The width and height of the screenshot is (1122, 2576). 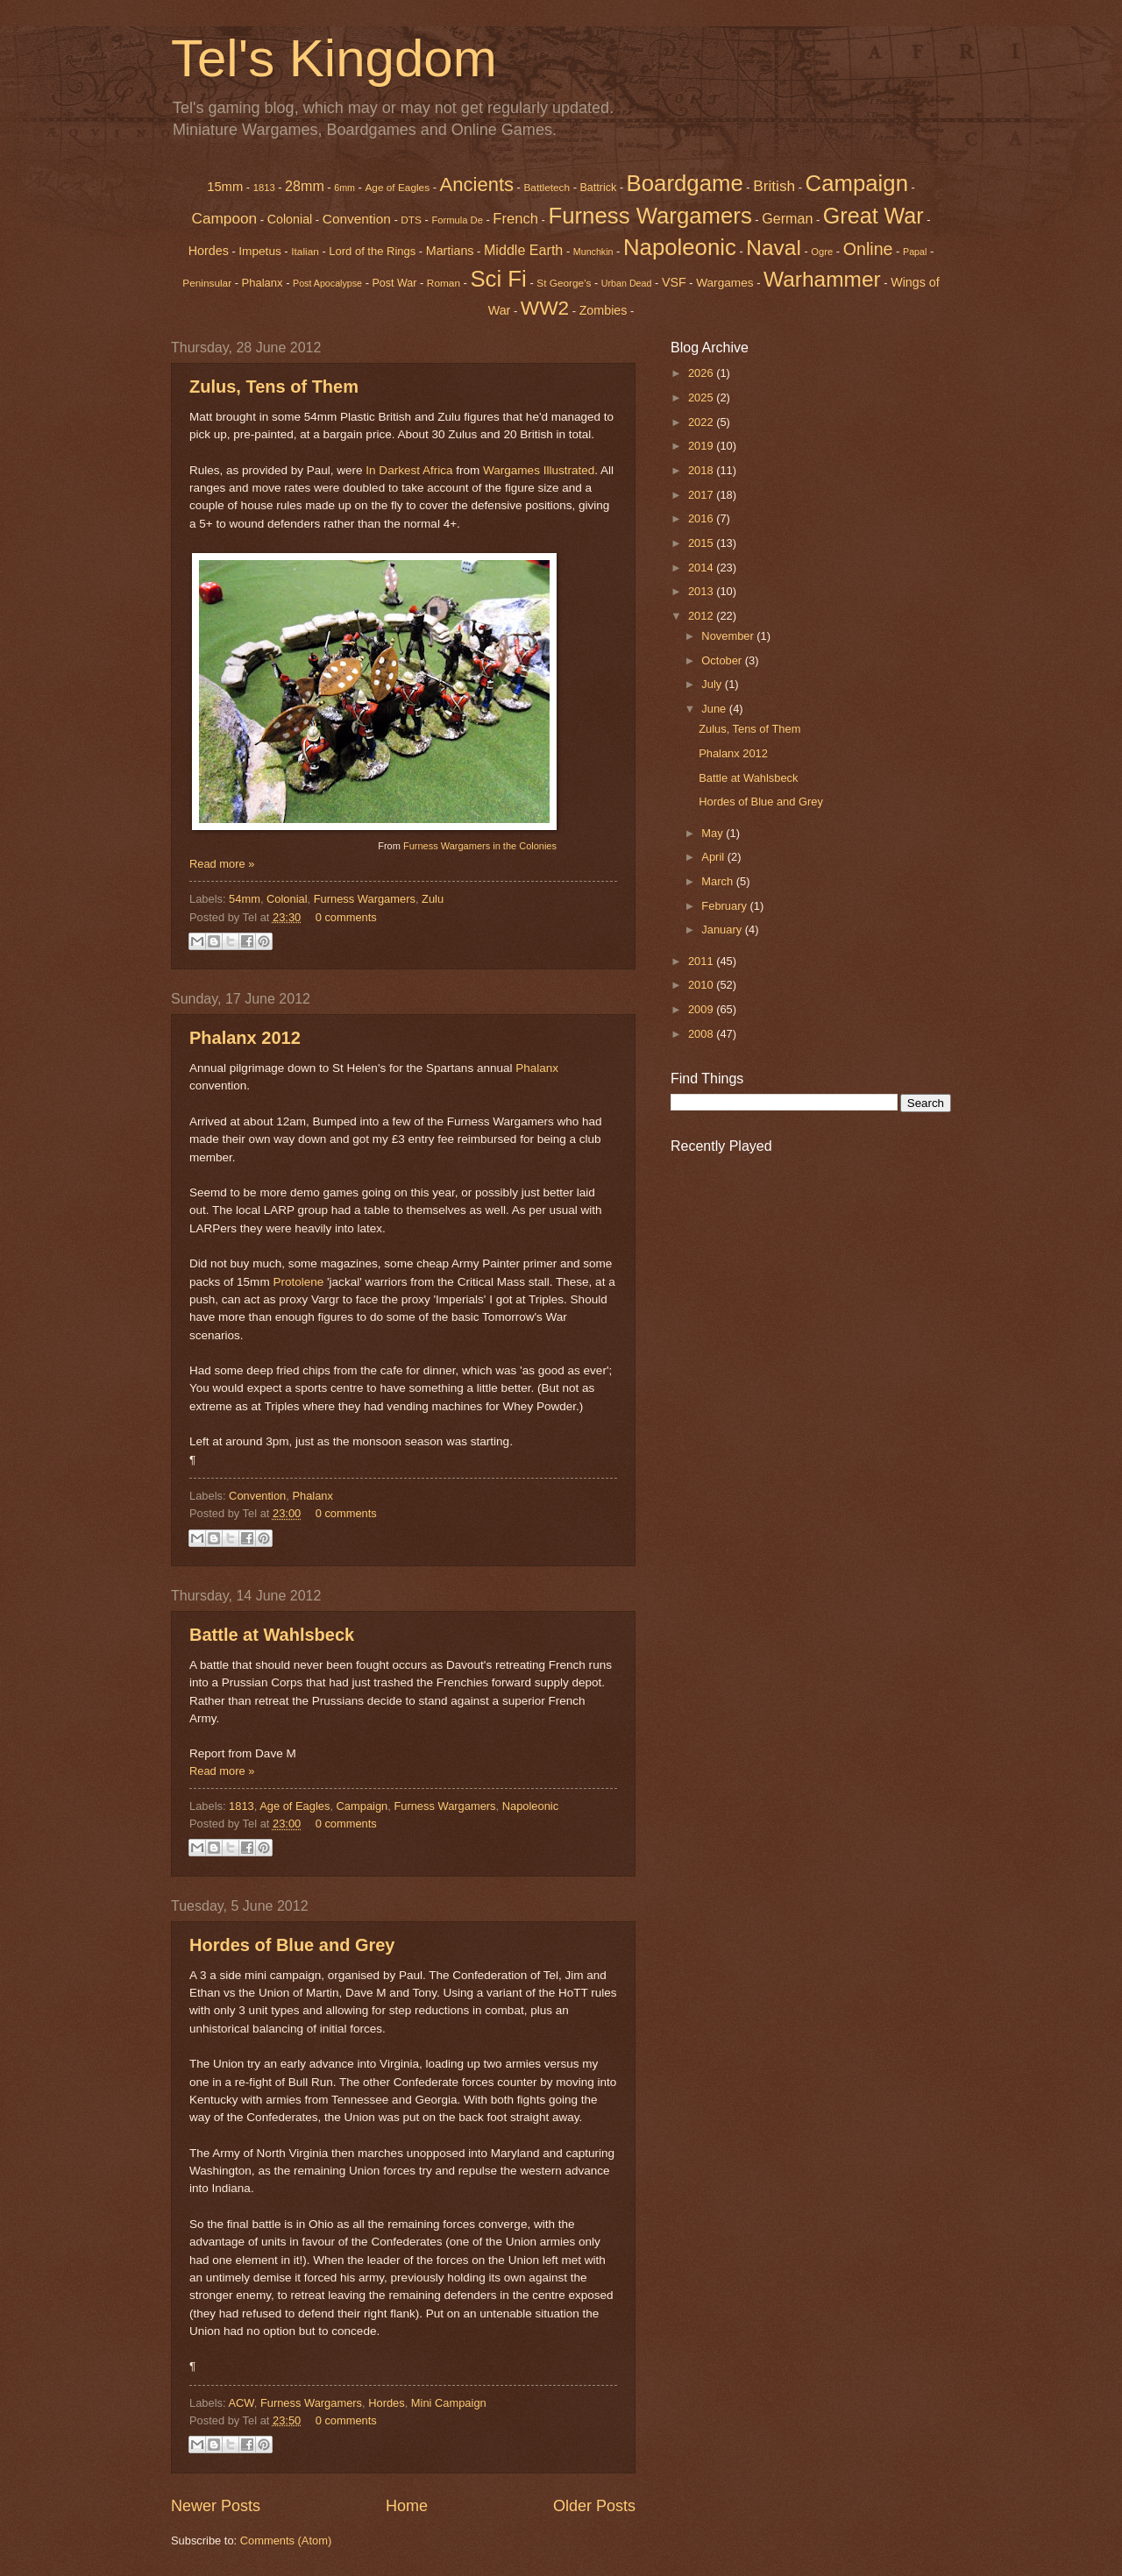 I want to click on Lord of the Rings, so click(x=372, y=251).